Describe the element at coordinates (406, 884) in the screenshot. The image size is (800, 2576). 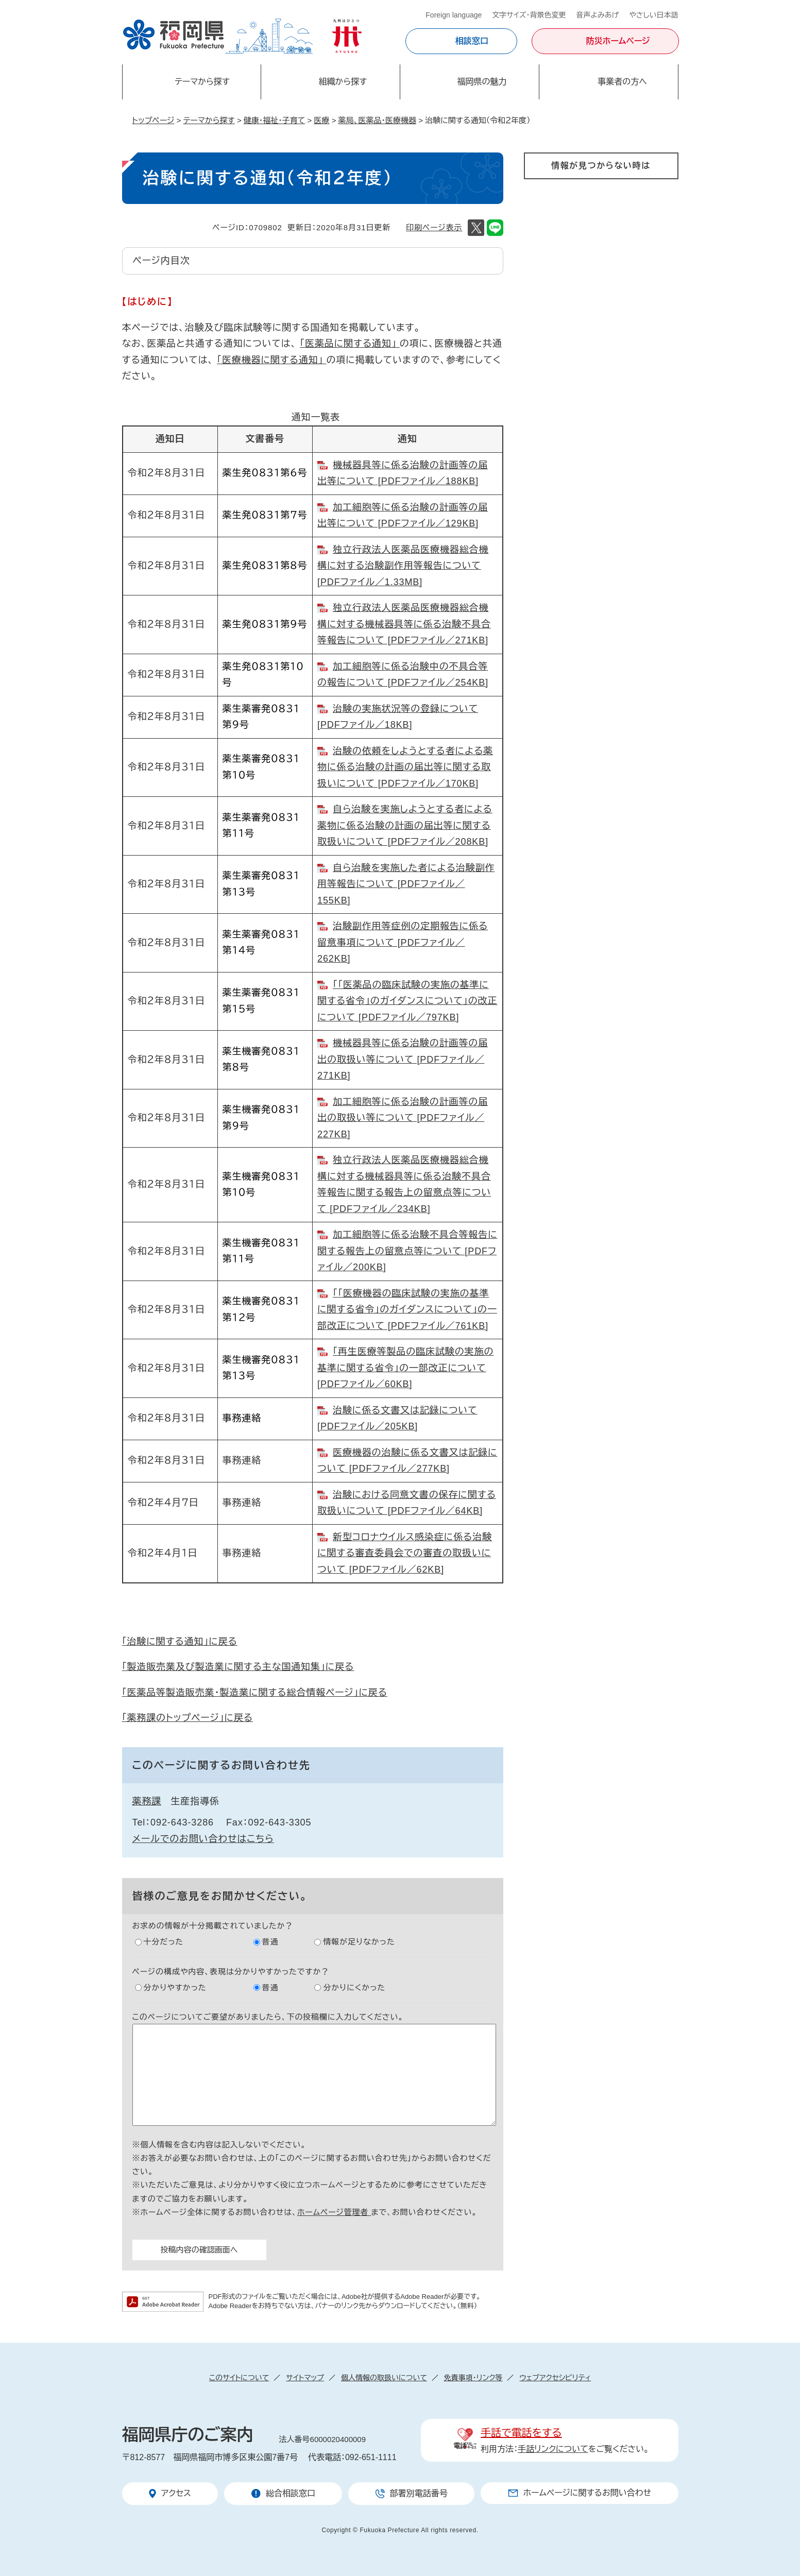
I see `自ら治験を実施した者による治験副作用等報告について [PDFファイル／155KB]` at that location.